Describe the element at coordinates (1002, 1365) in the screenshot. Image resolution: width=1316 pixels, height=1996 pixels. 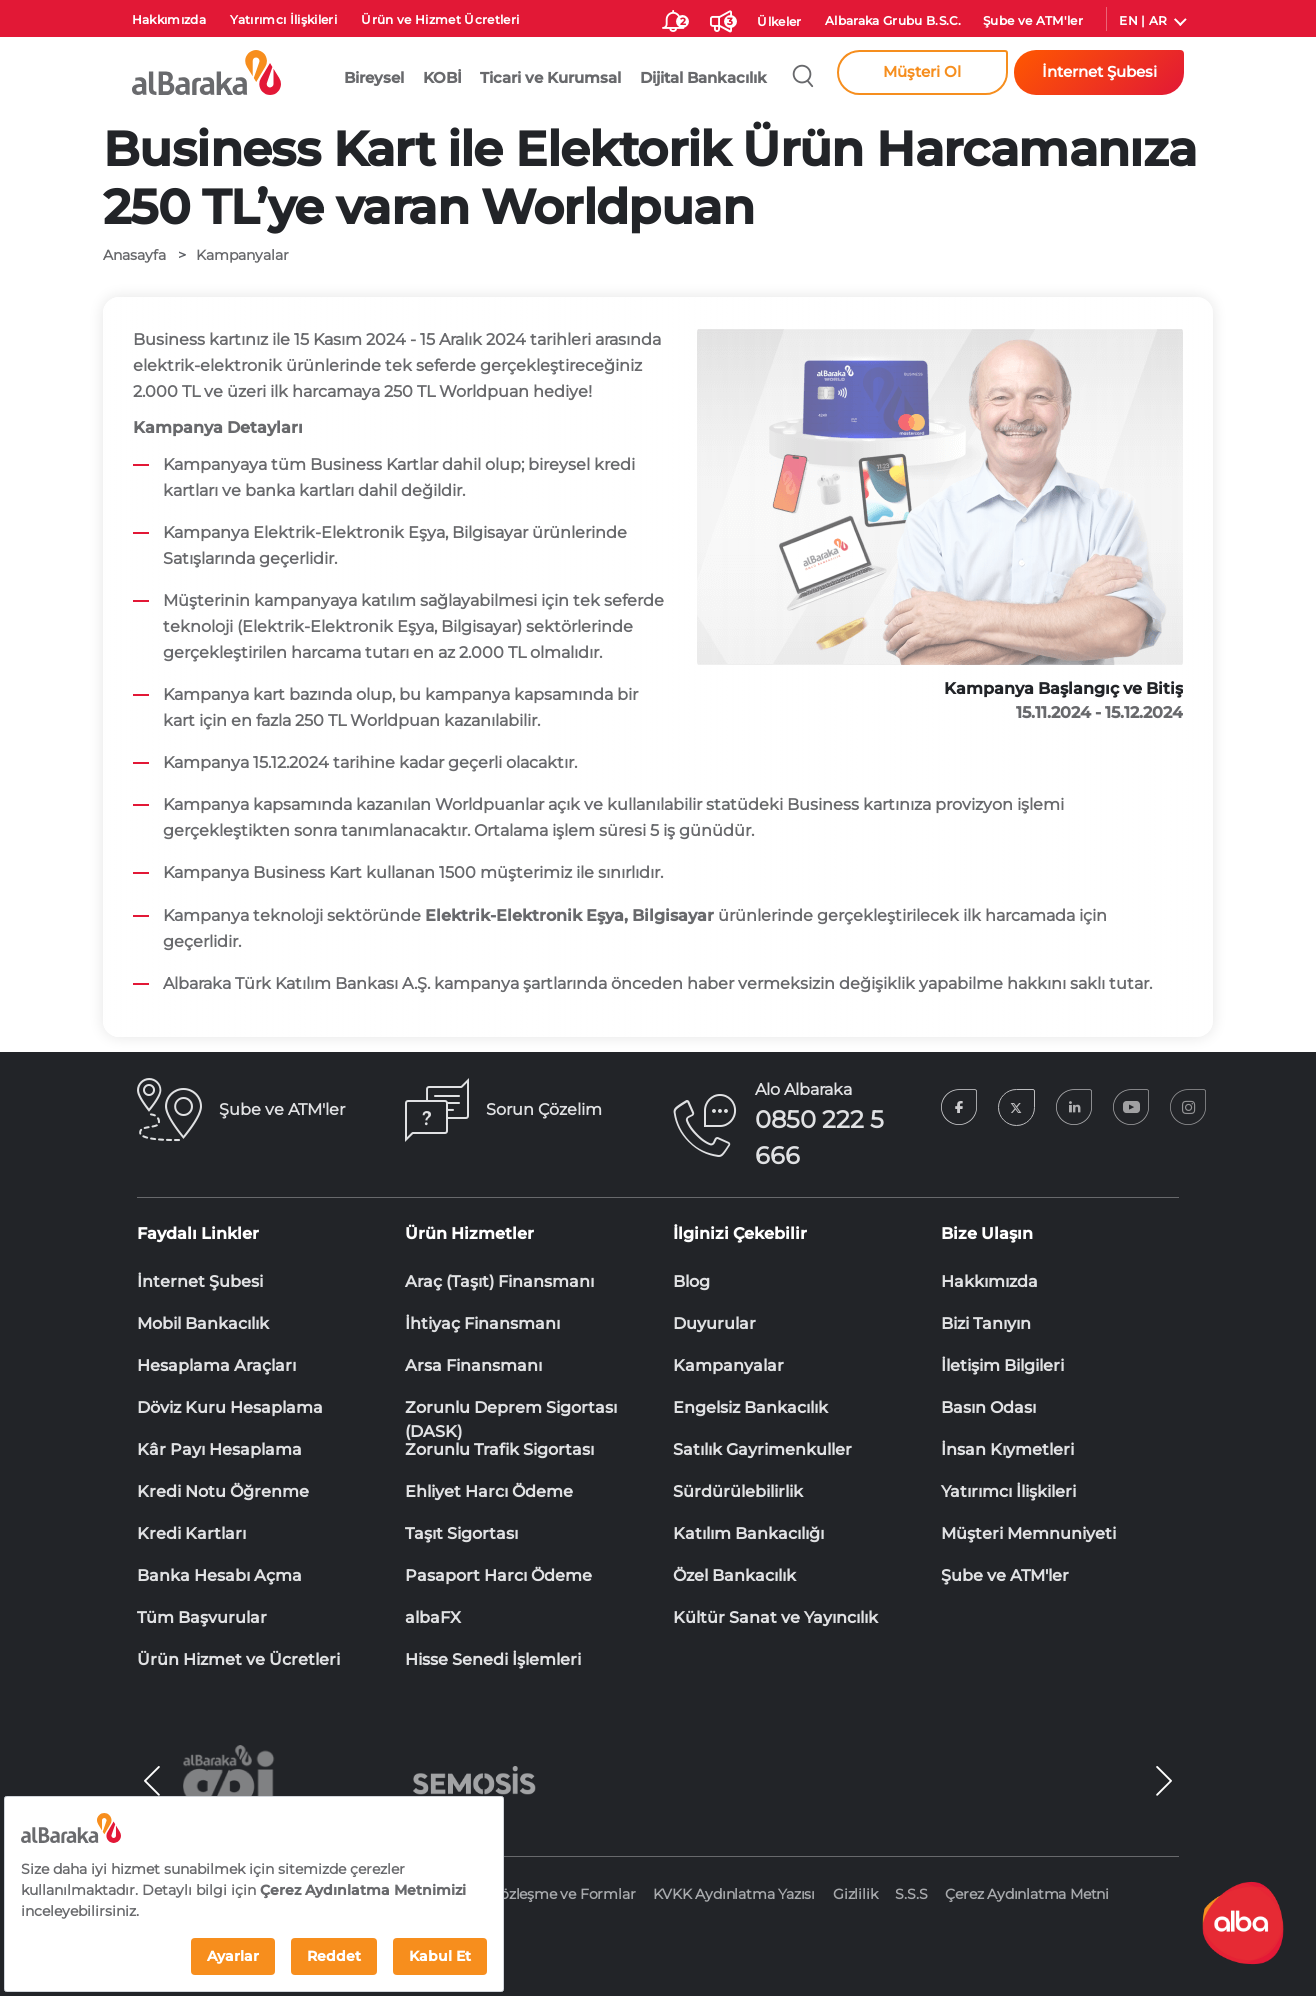
I see `İletişim Bilgileri` at that location.